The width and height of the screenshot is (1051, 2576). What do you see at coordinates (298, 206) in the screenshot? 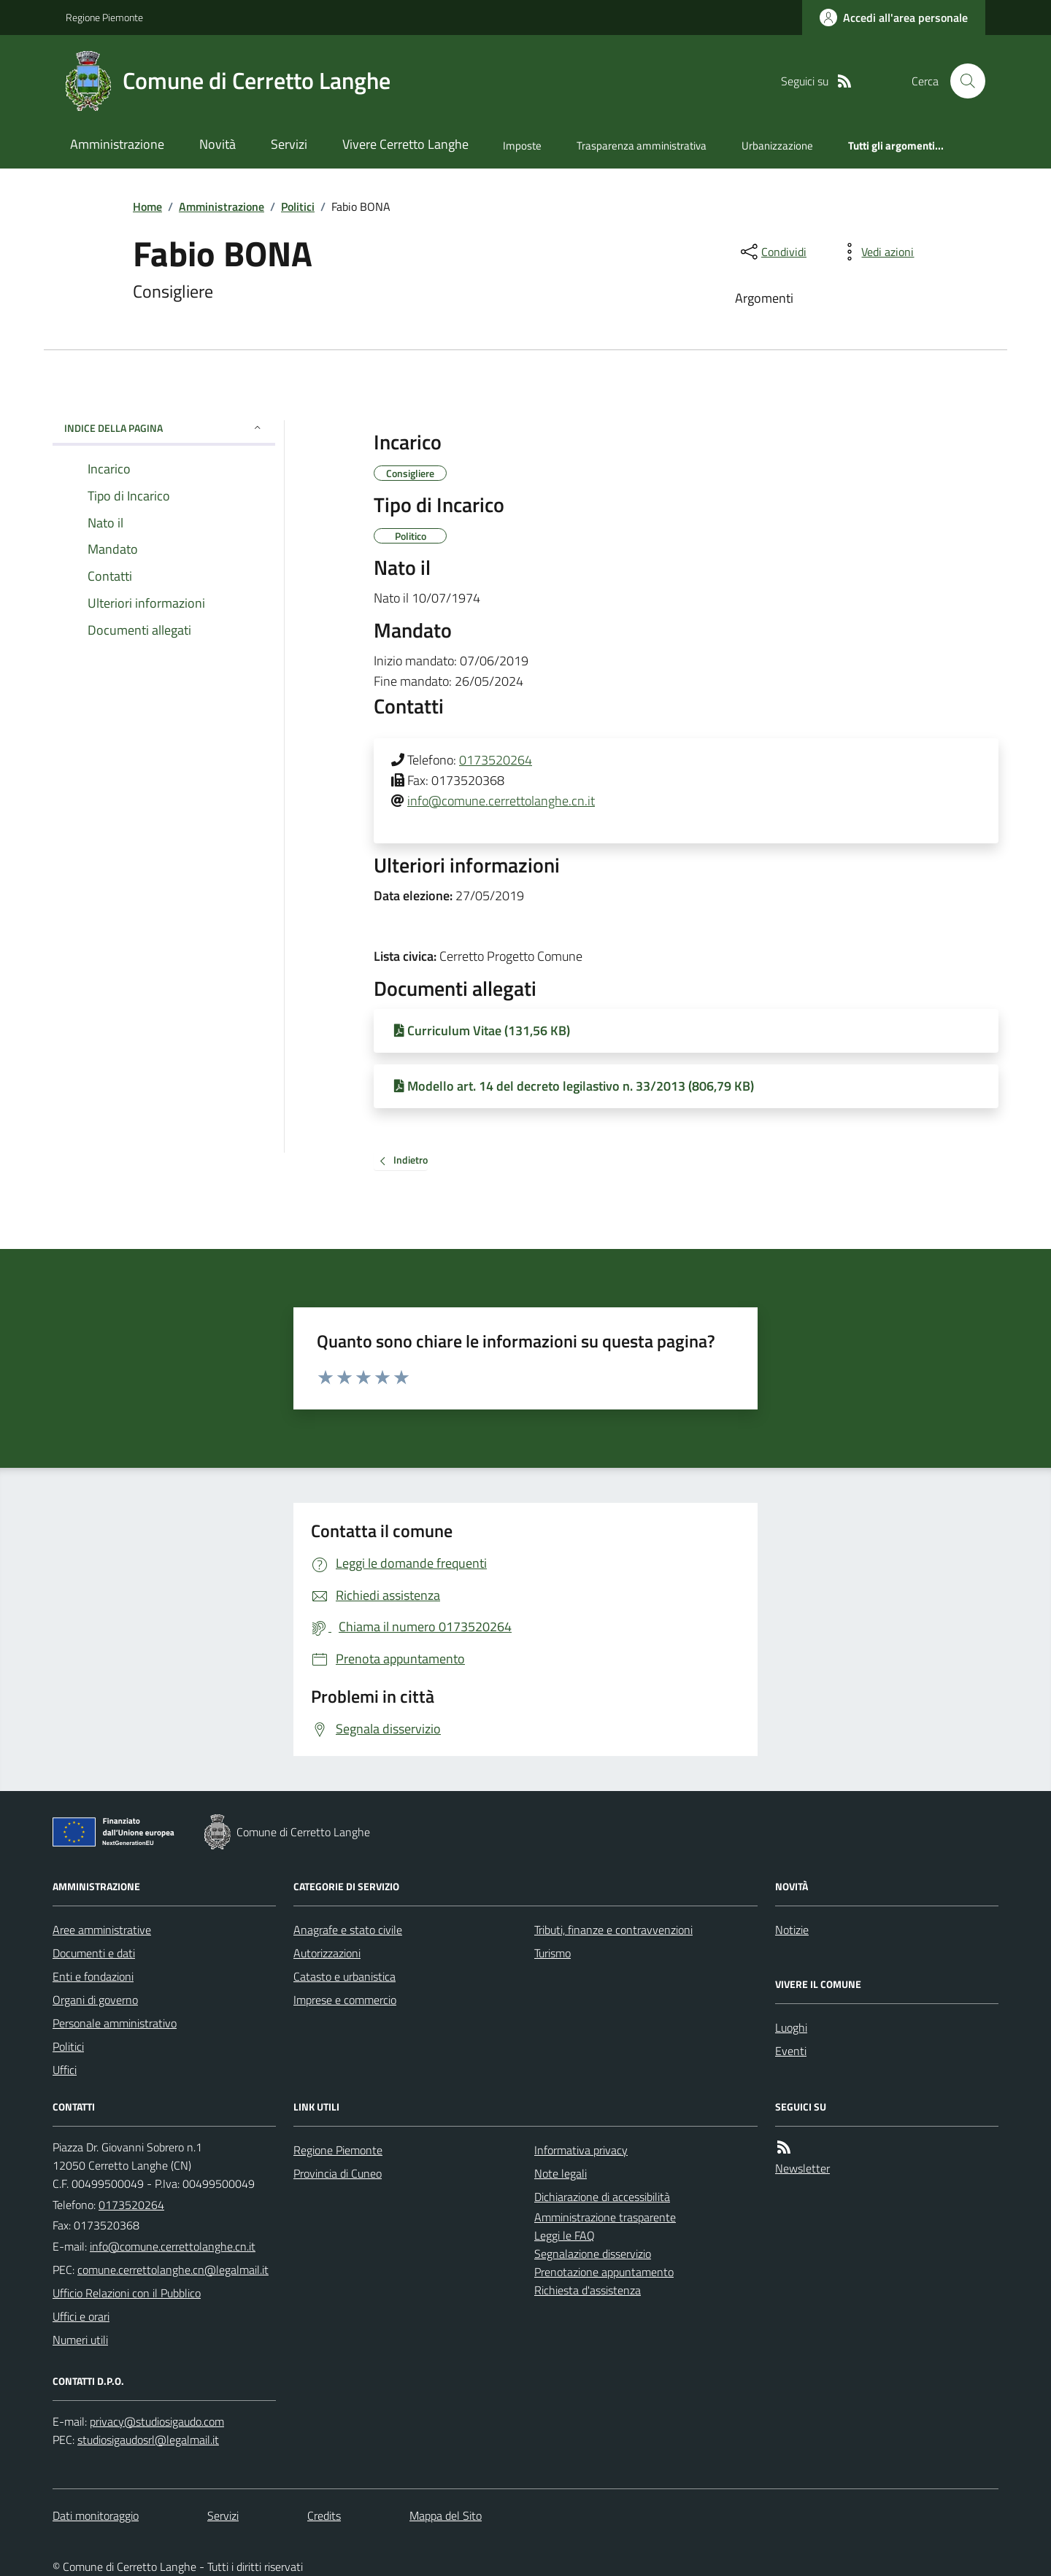
I see `Politici` at bounding box center [298, 206].